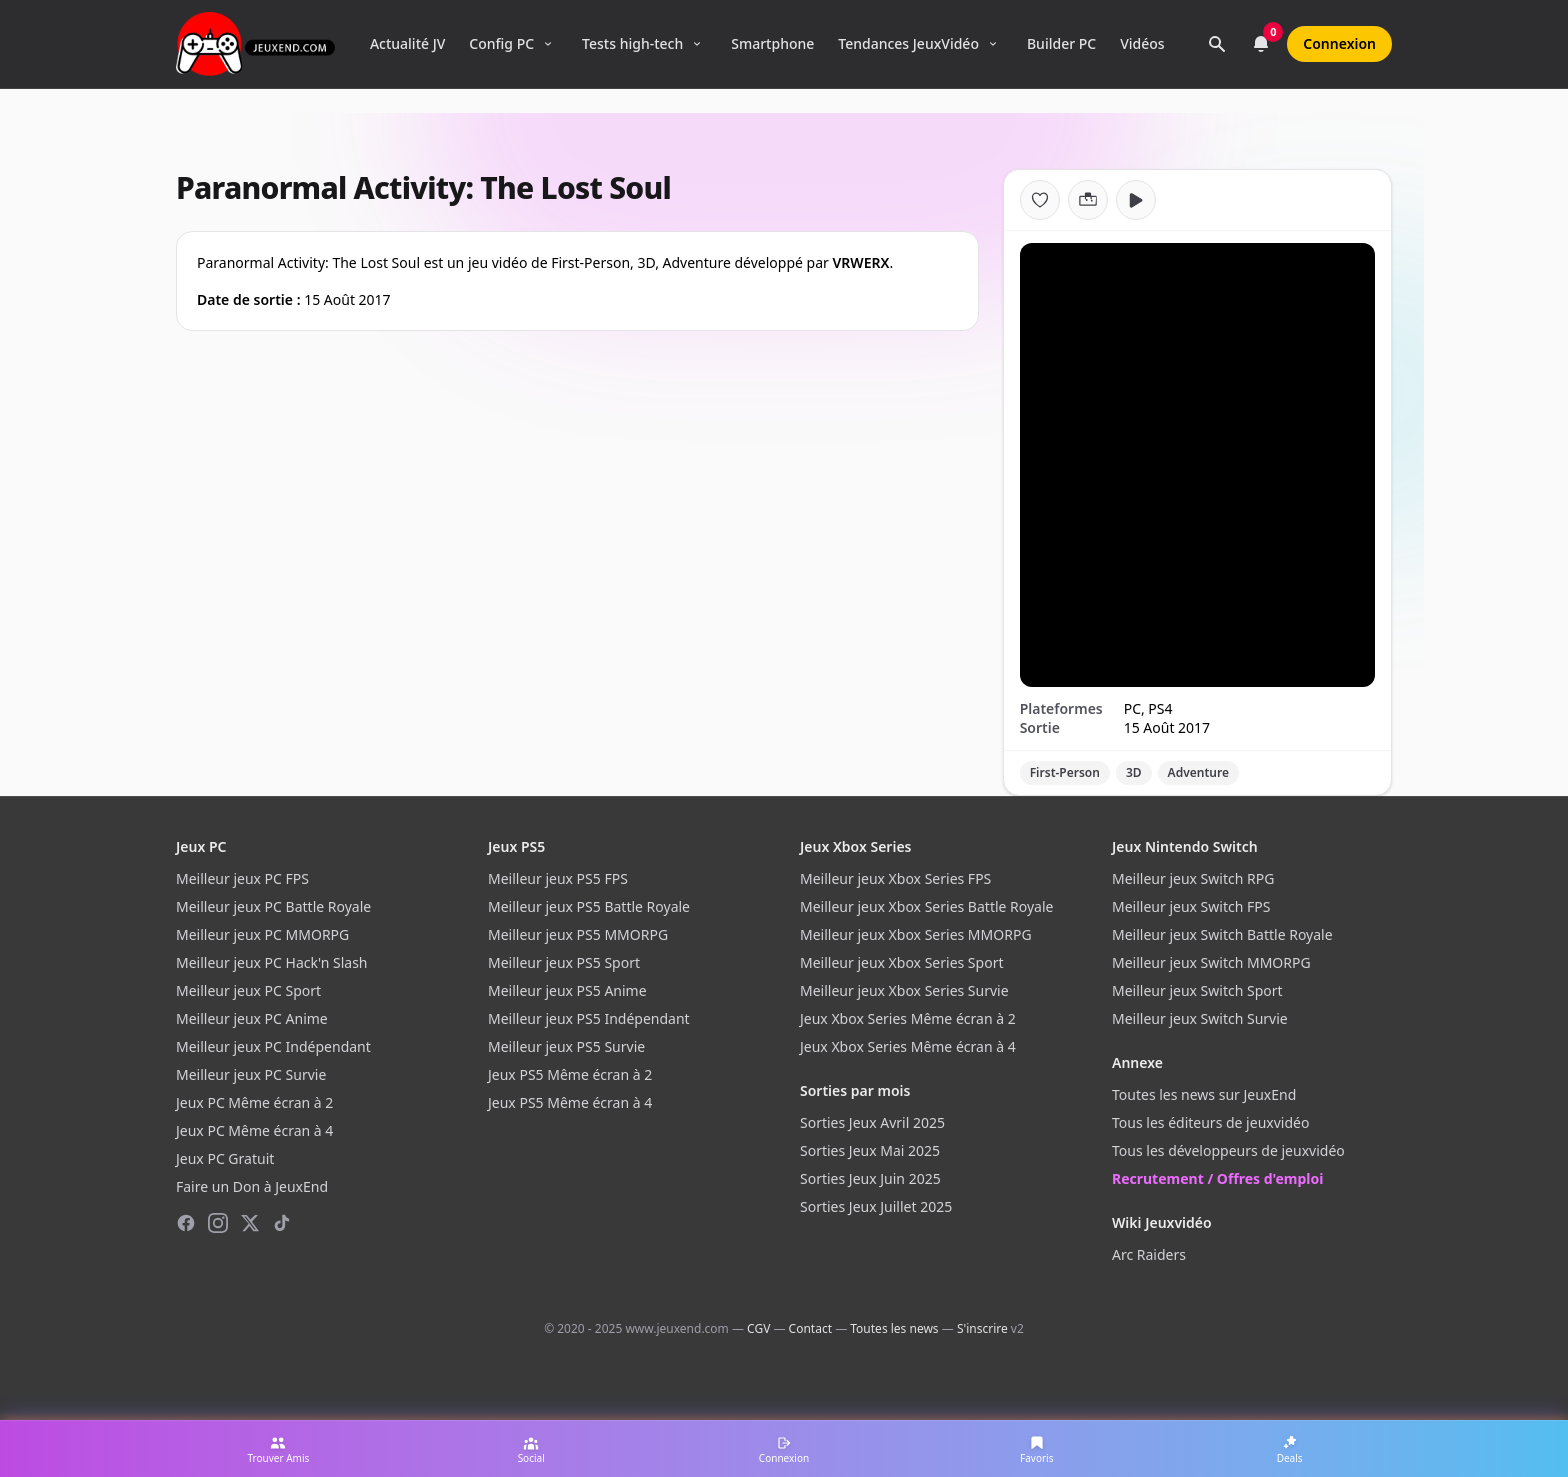  I want to click on Meilleur jeux Xbox Series Sport, so click(901, 962).